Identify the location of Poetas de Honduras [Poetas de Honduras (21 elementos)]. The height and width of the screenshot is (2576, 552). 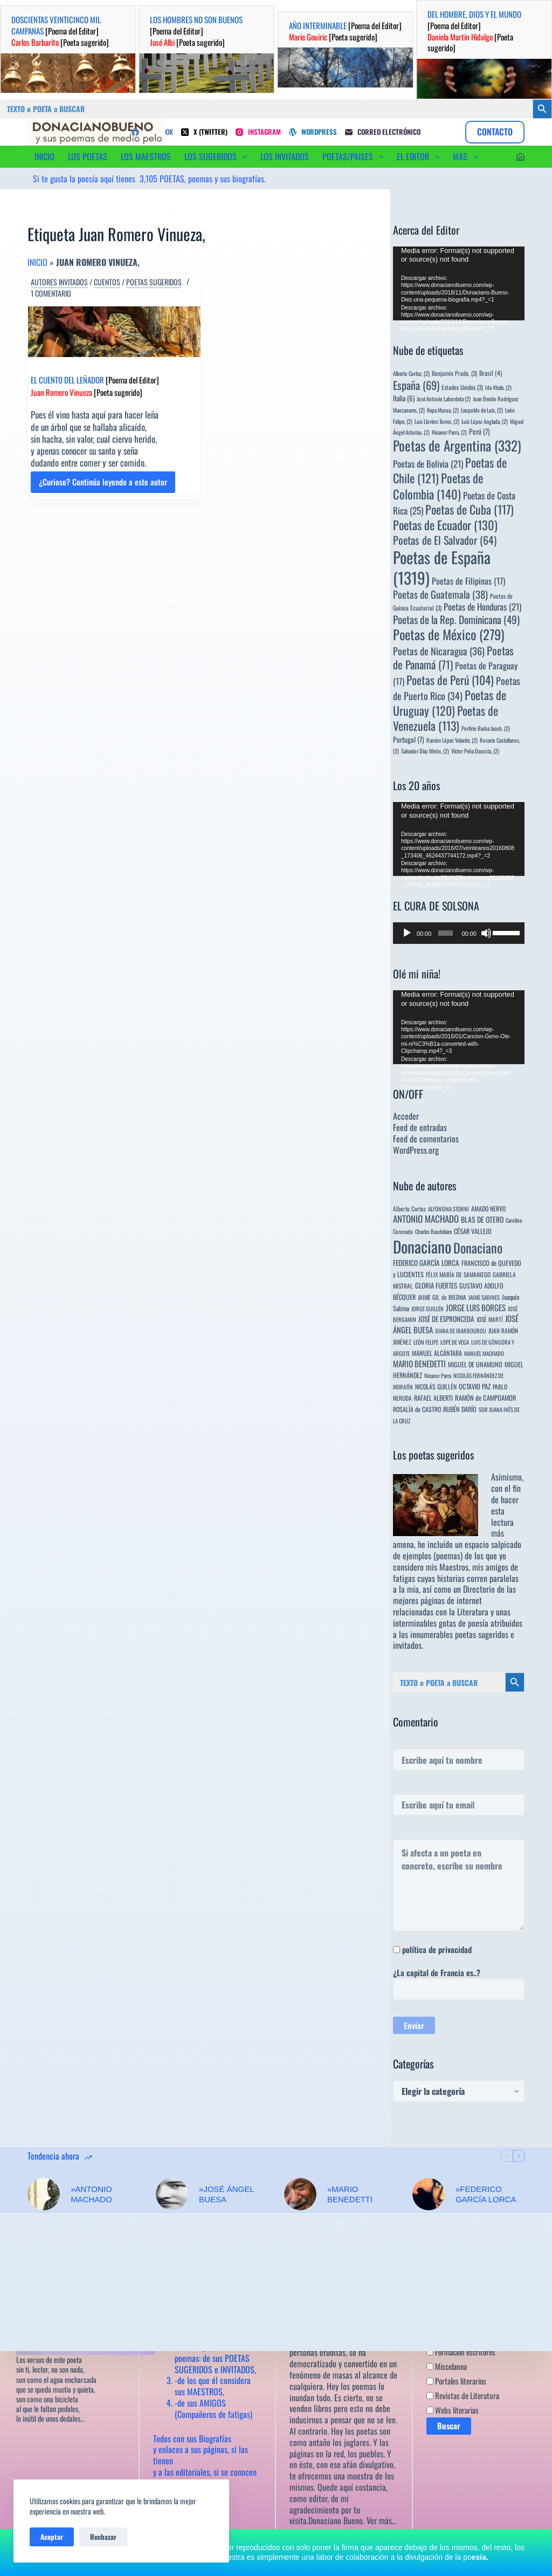
(482, 606).